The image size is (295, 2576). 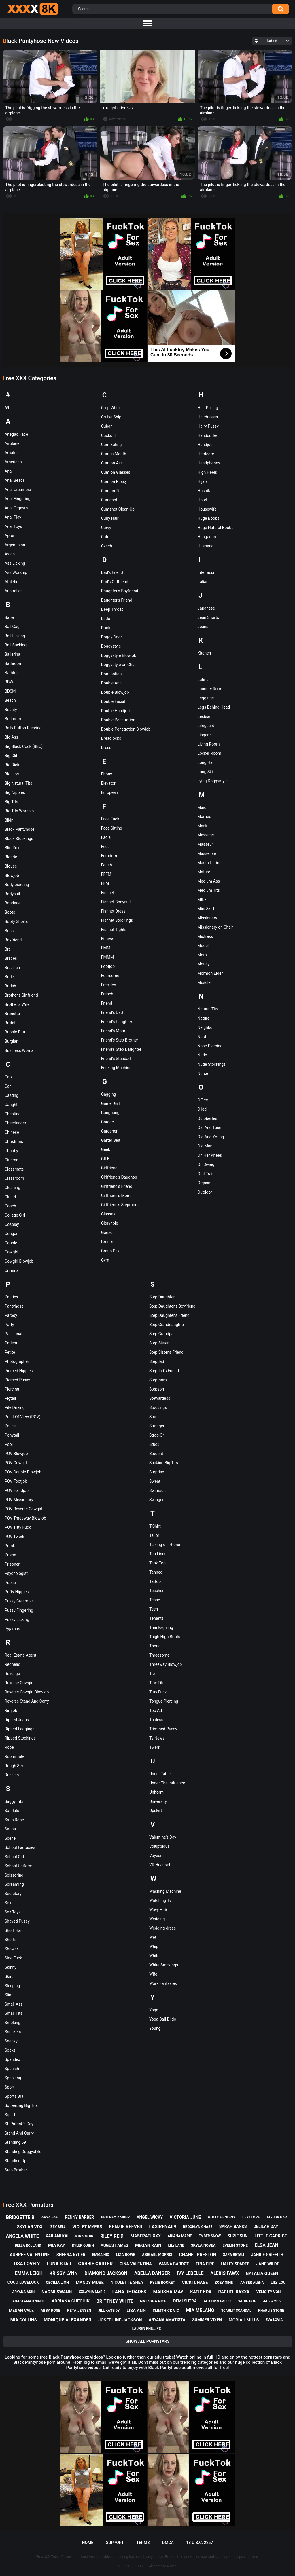 What do you see at coordinates (10, 1398) in the screenshot?
I see `Pigtail` at bounding box center [10, 1398].